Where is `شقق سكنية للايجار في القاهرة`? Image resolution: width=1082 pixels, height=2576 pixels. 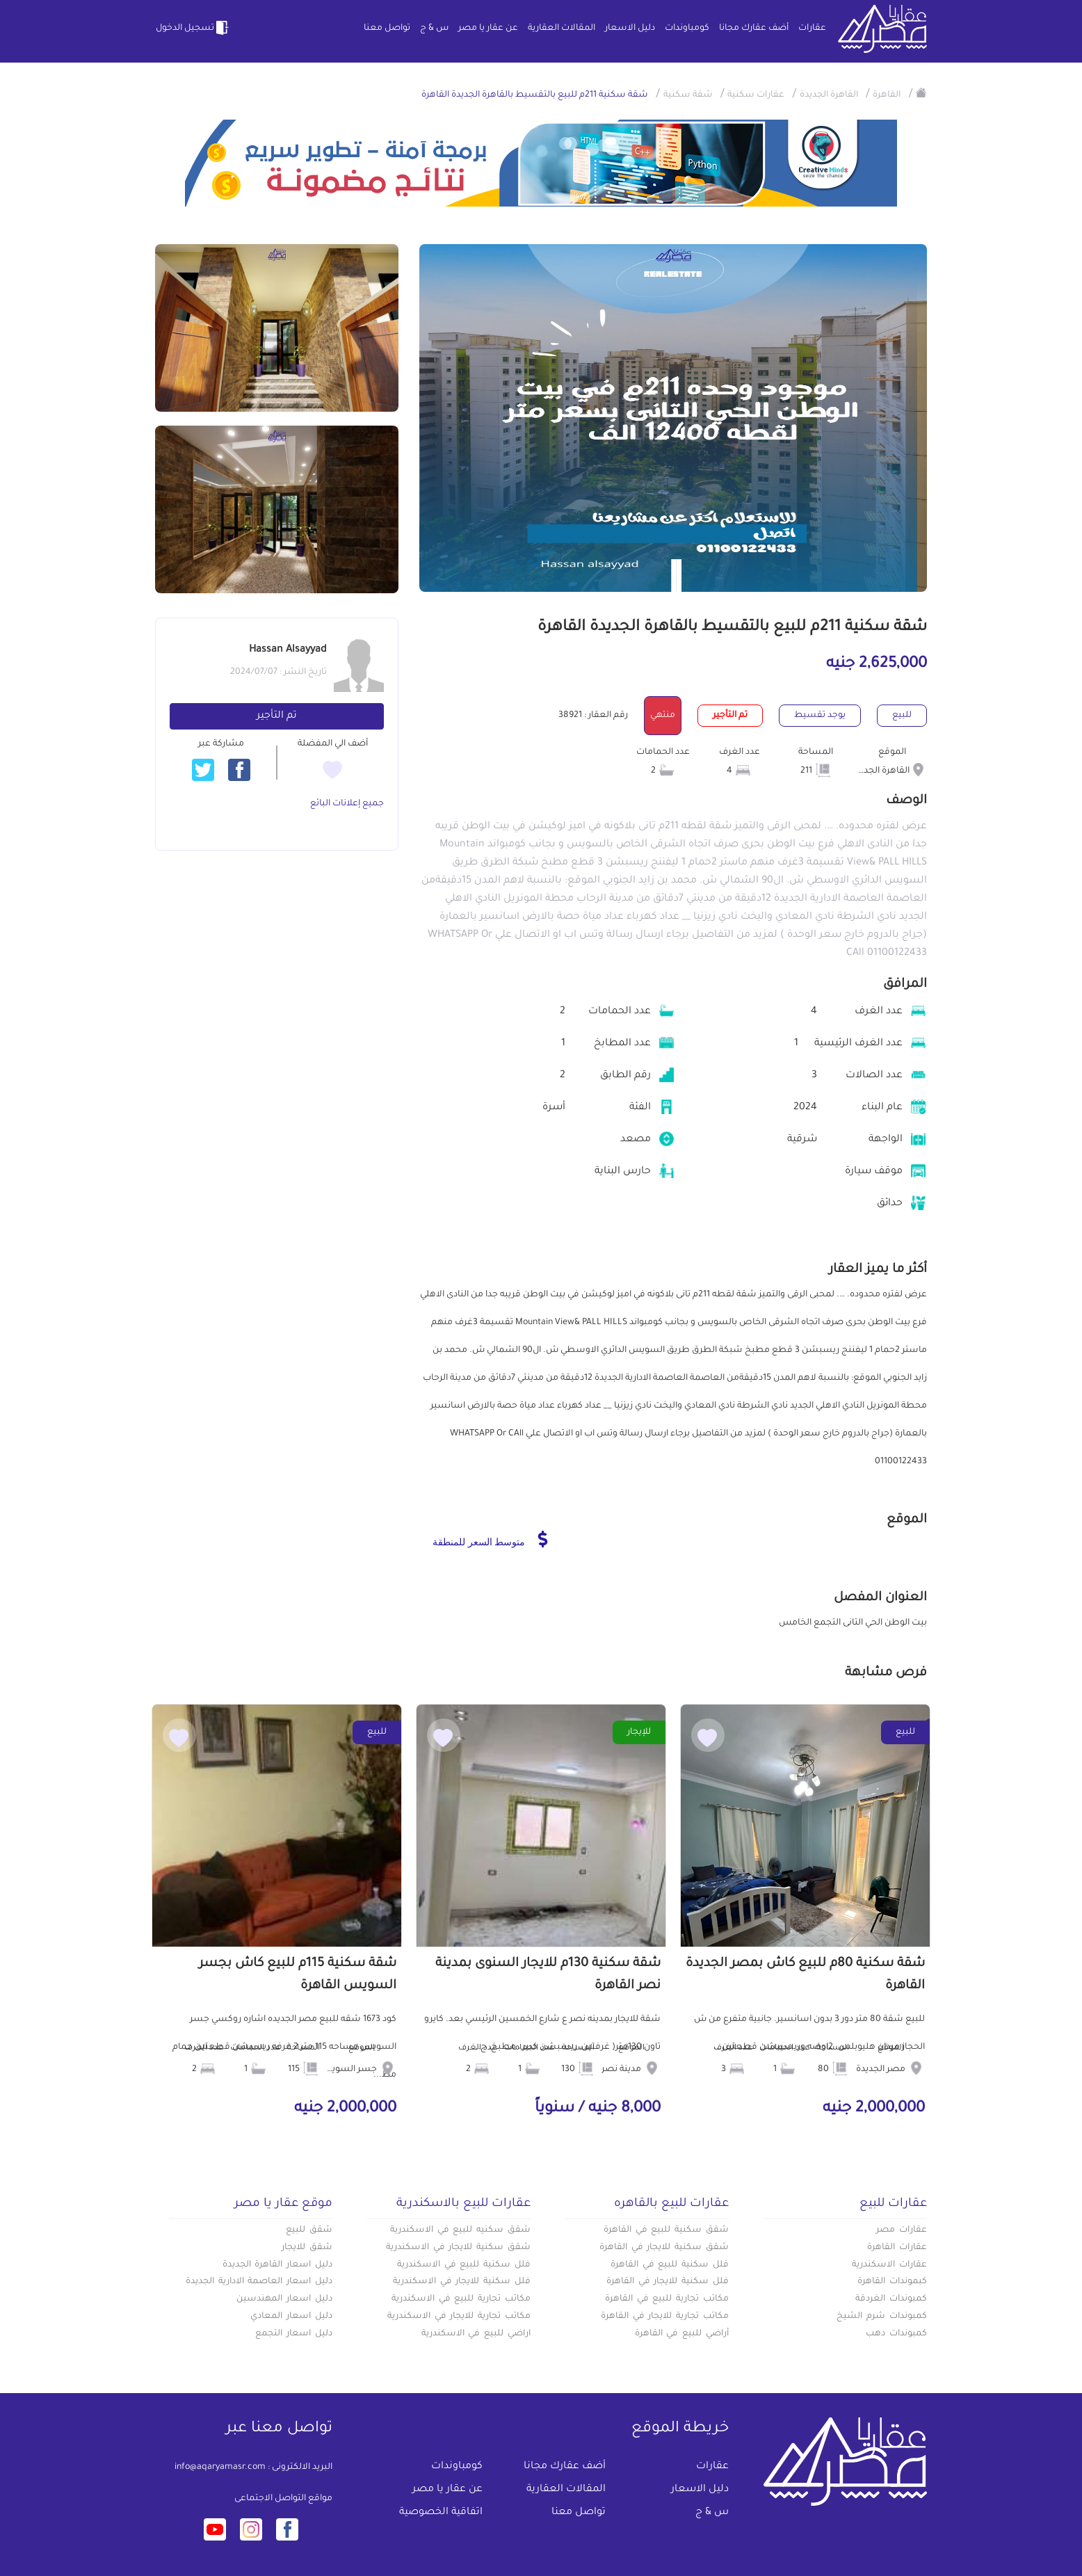
شقق سكنية للايجار في القاهرة is located at coordinates (664, 2248).